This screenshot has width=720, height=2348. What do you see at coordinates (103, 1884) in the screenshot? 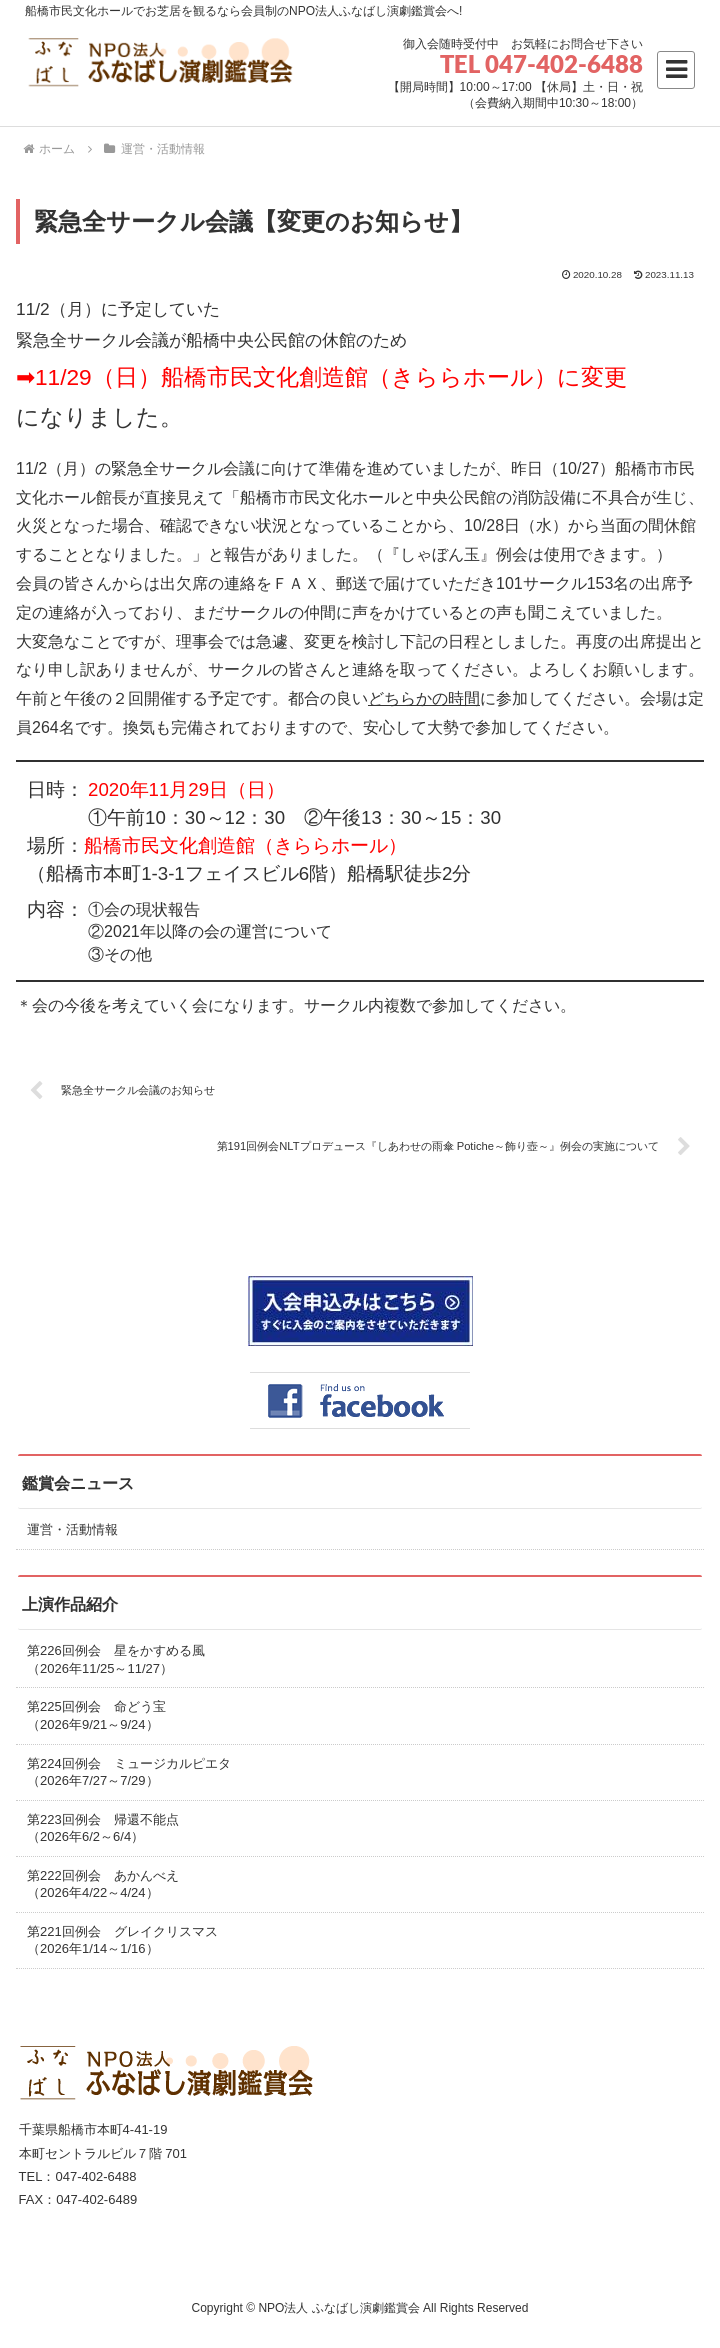
I see `第222回例会 あかんべえ（2026年4/22～4/24）` at bounding box center [103, 1884].